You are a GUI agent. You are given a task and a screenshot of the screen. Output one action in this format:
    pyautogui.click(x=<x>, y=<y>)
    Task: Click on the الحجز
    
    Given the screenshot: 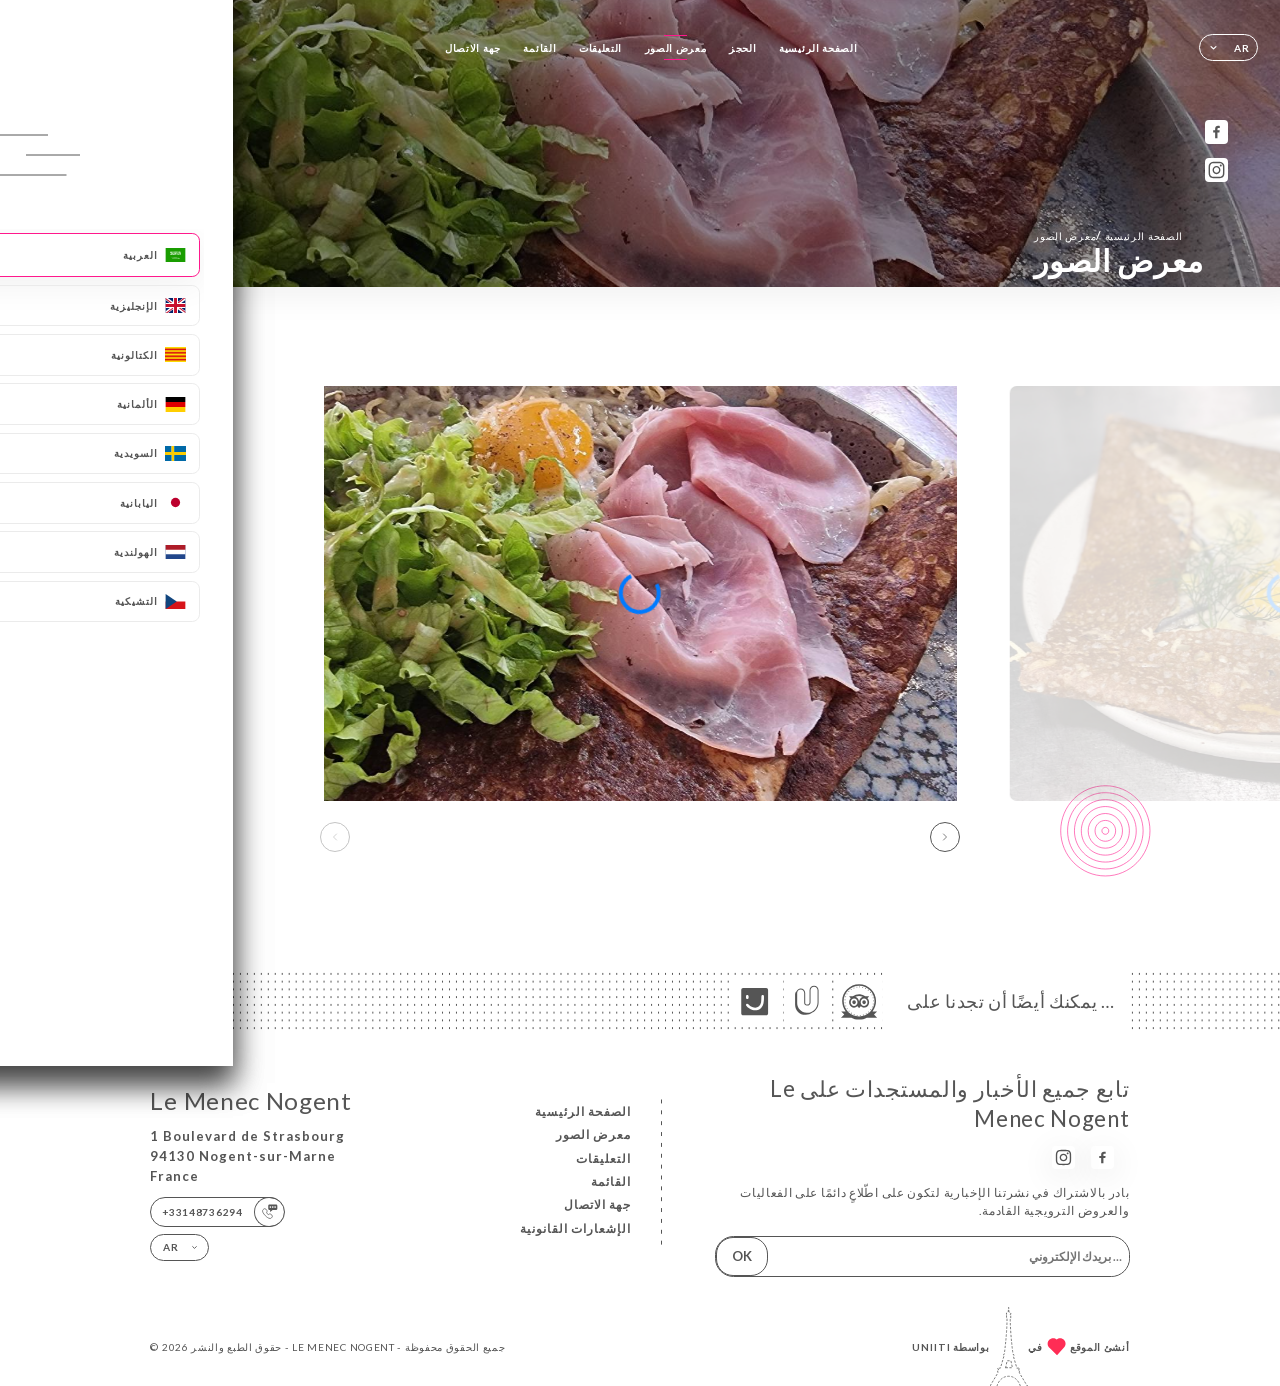 What is the action you would take?
    pyautogui.click(x=743, y=48)
    